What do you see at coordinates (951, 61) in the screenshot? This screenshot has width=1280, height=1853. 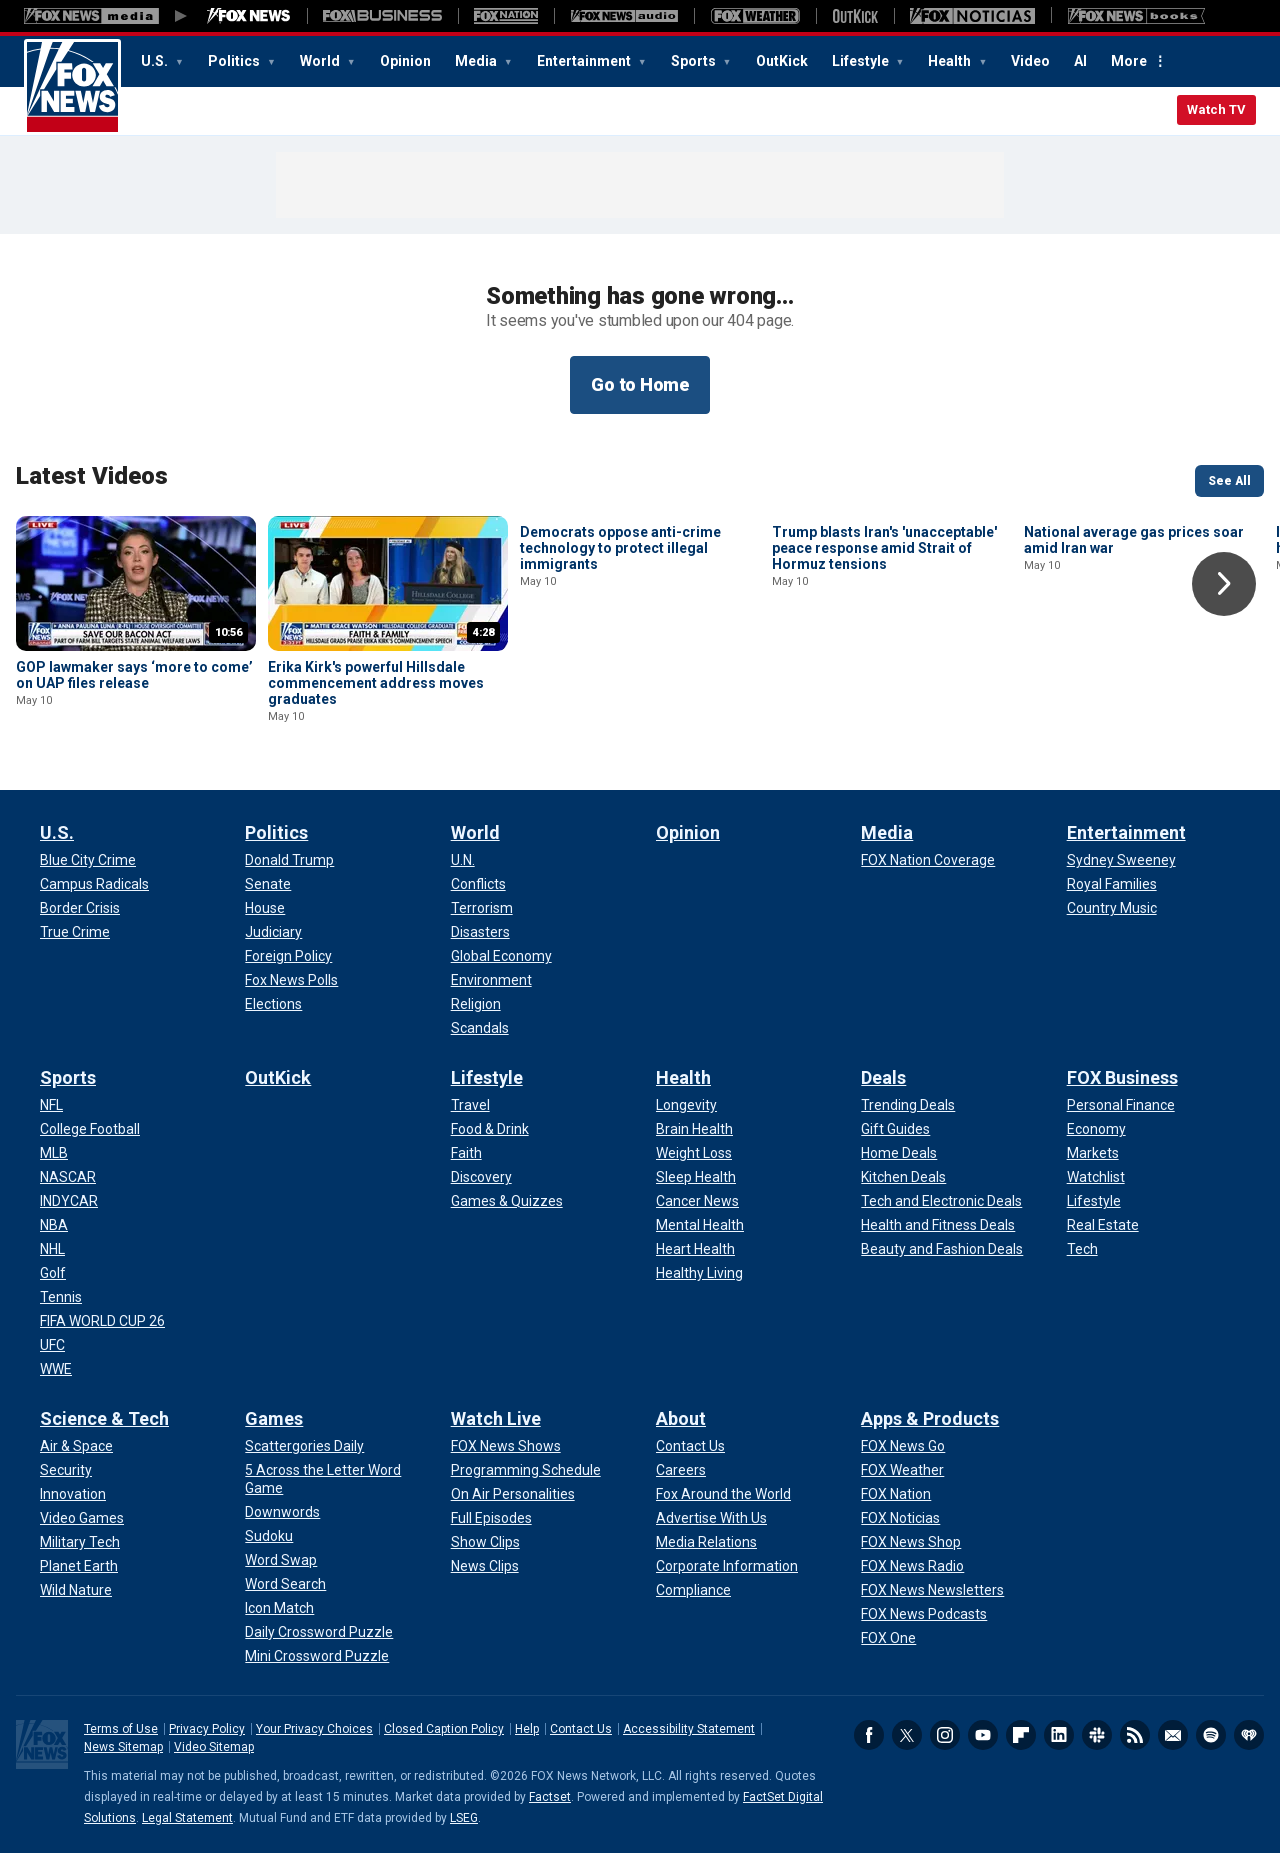 I see `Health` at bounding box center [951, 61].